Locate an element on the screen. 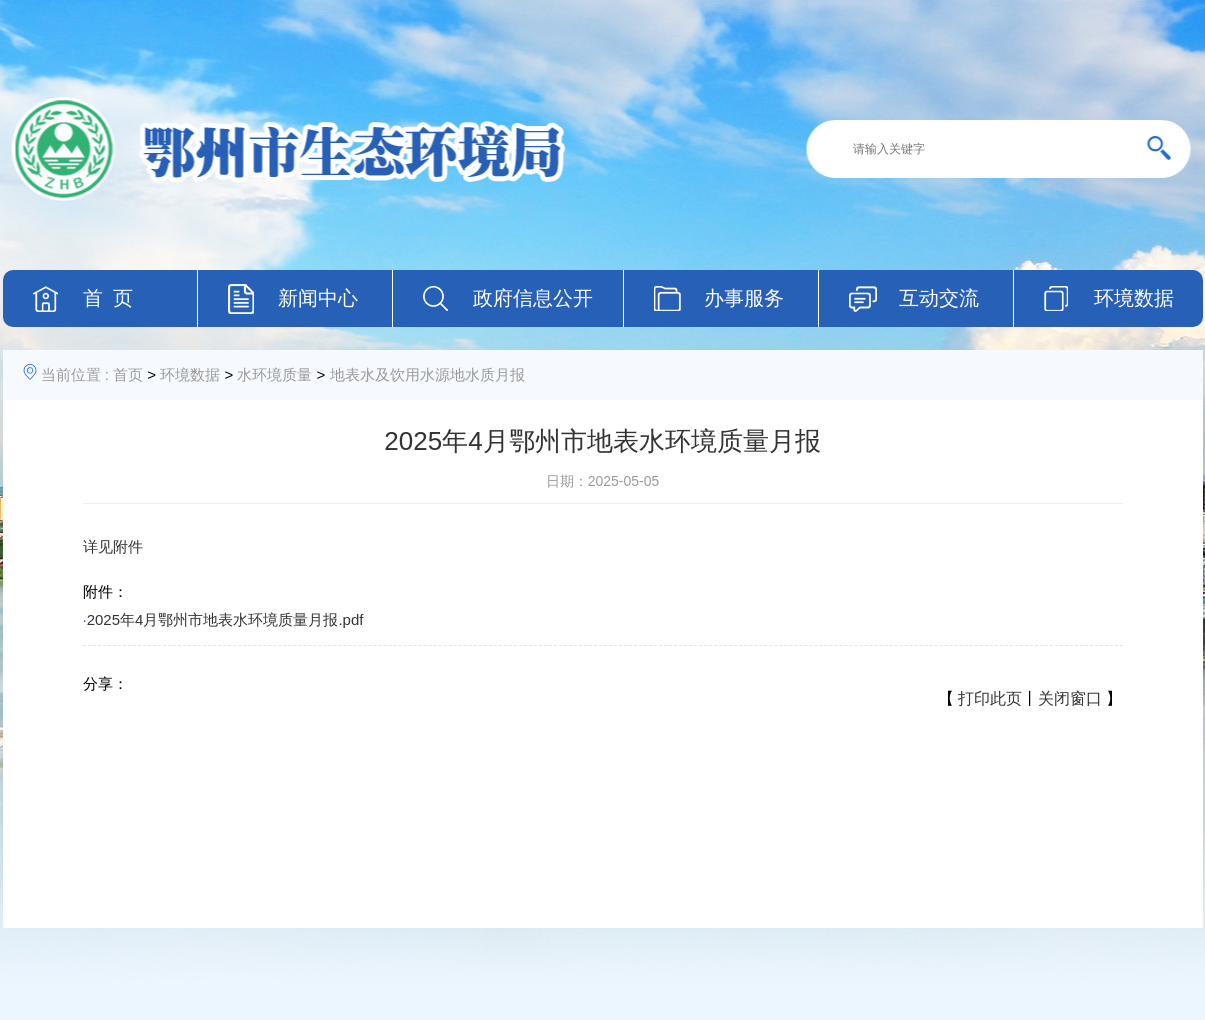 The image size is (1205, 1020). 地表水及饮用水源地水质月报 is located at coordinates (427, 374).